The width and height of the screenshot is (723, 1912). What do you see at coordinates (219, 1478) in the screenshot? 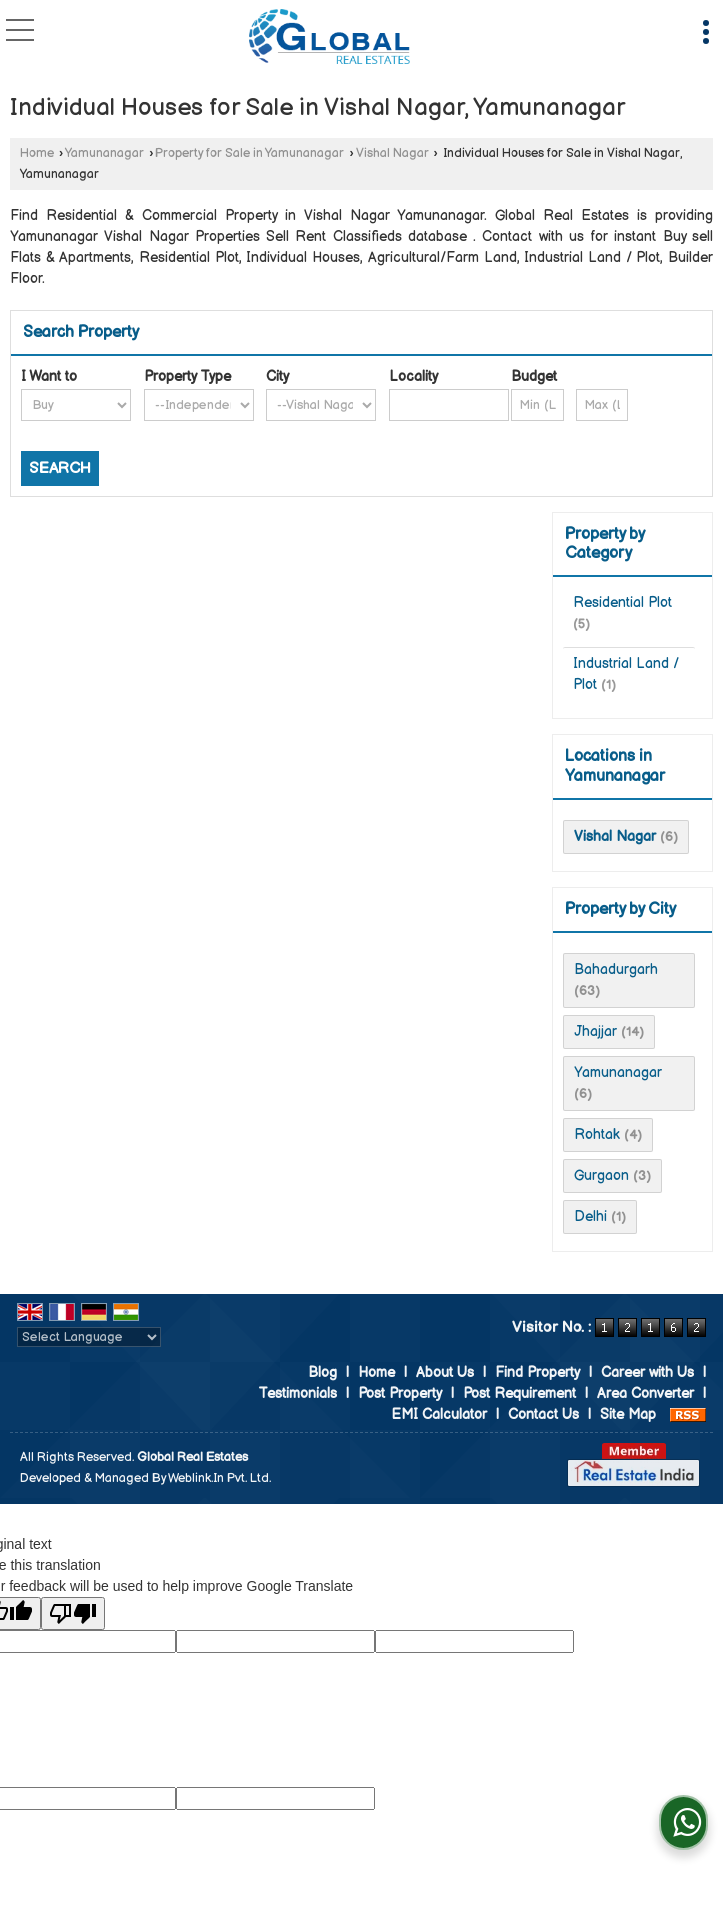
I see `Weblink.In Pvt. Ltd.` at bounding box center [219, 1478].